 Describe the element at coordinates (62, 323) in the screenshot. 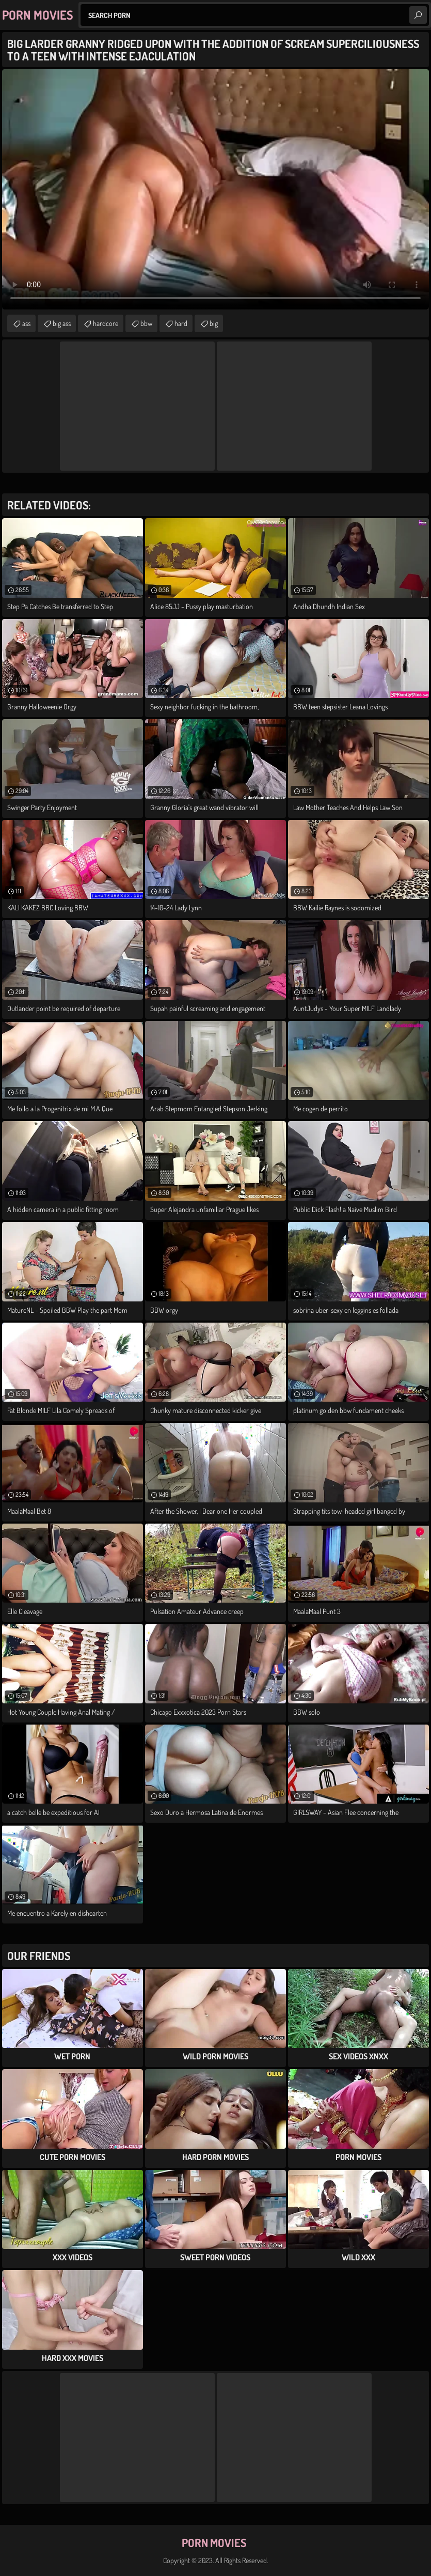

I see `big ass` at that location.